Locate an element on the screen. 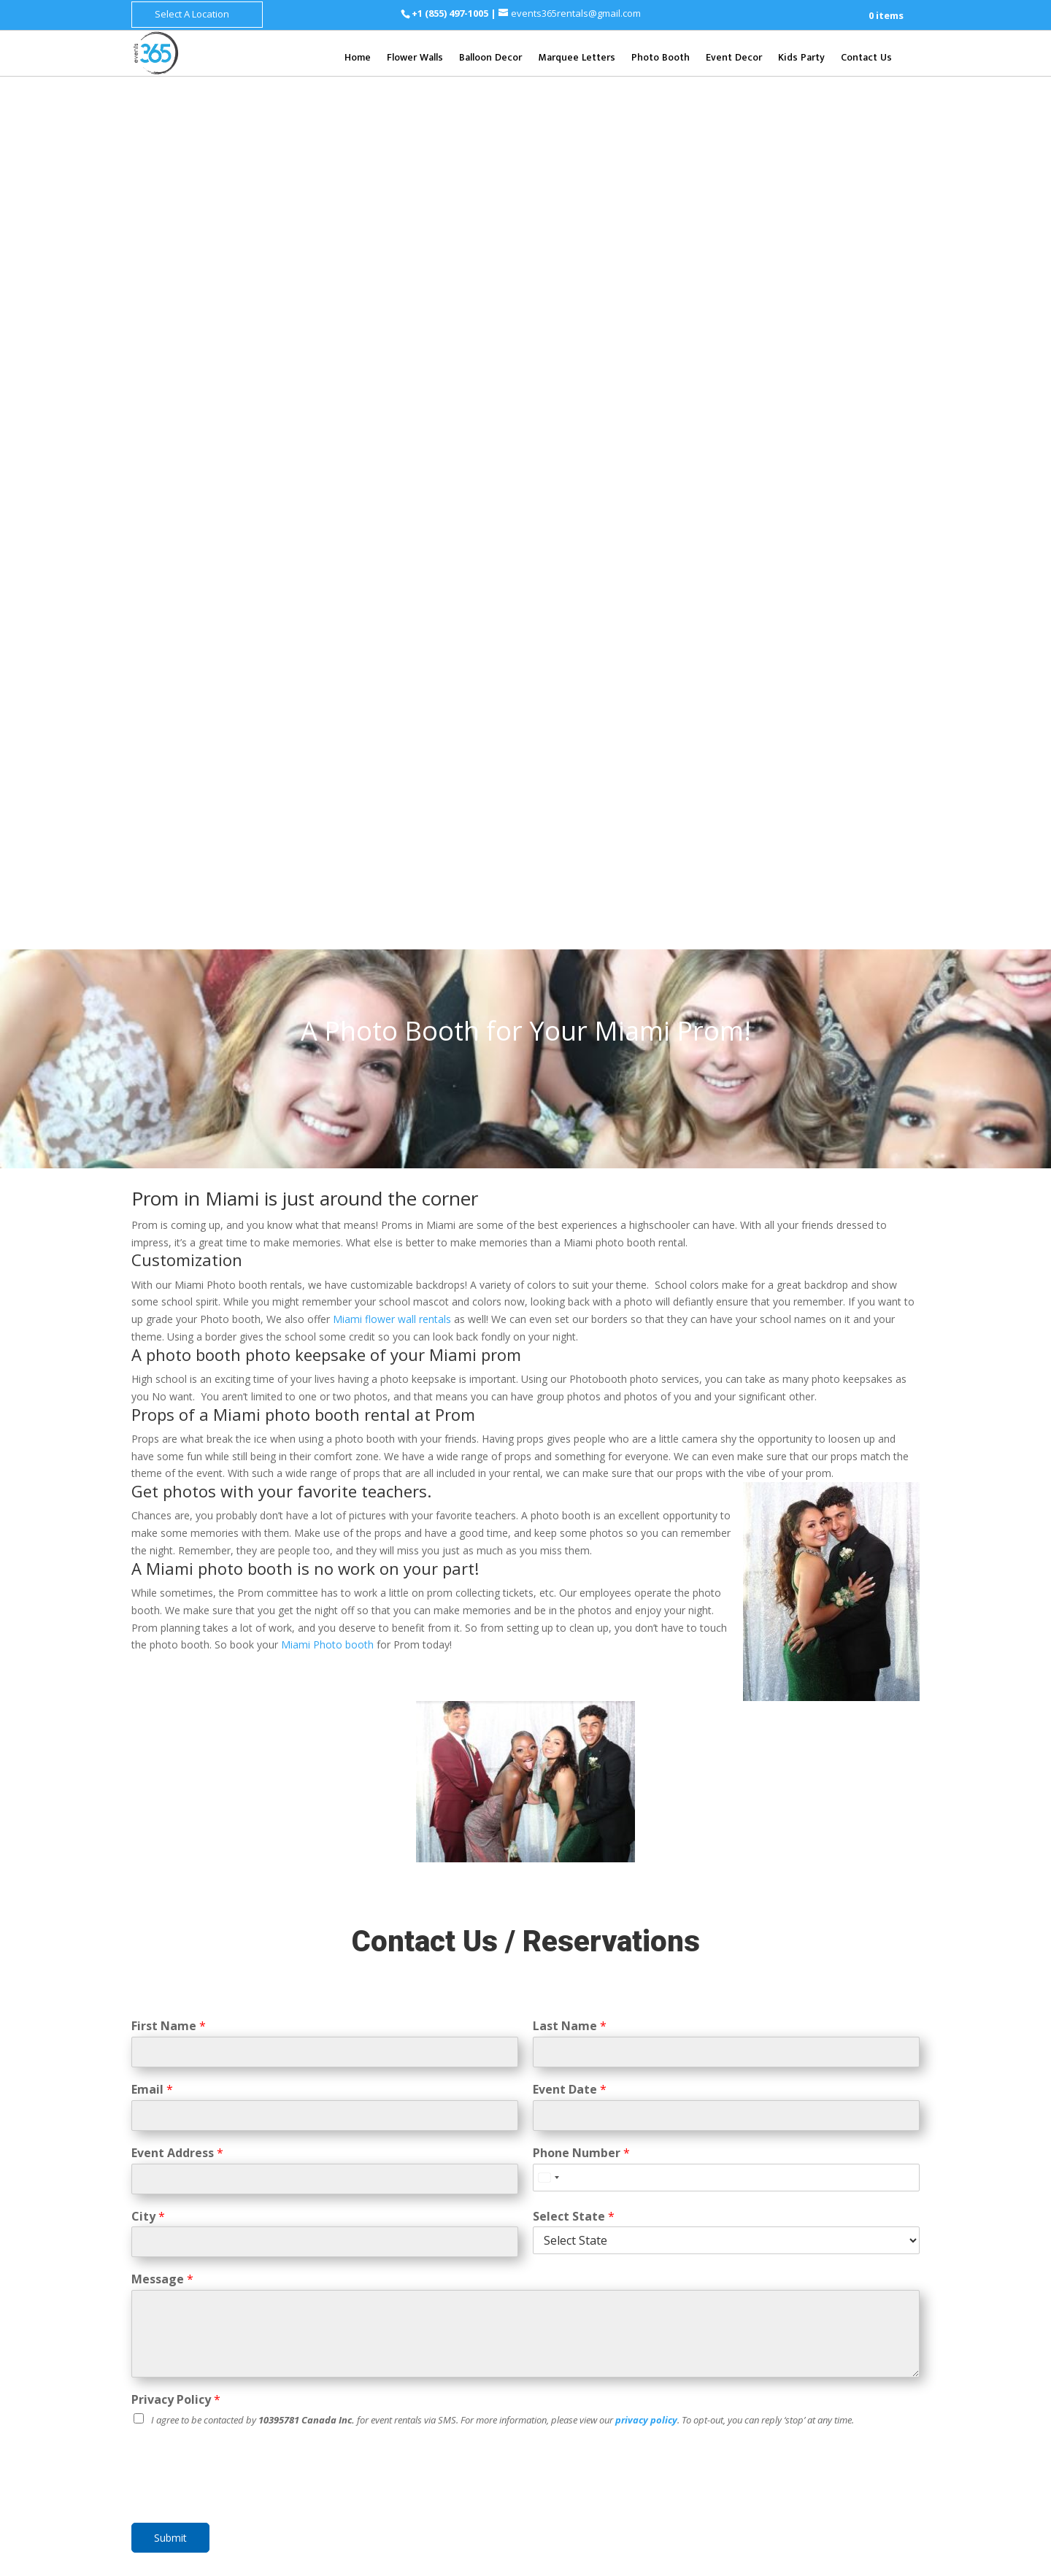 This screenshot has width=1051, height=2576. New York is located at coordinates (826, 2149).